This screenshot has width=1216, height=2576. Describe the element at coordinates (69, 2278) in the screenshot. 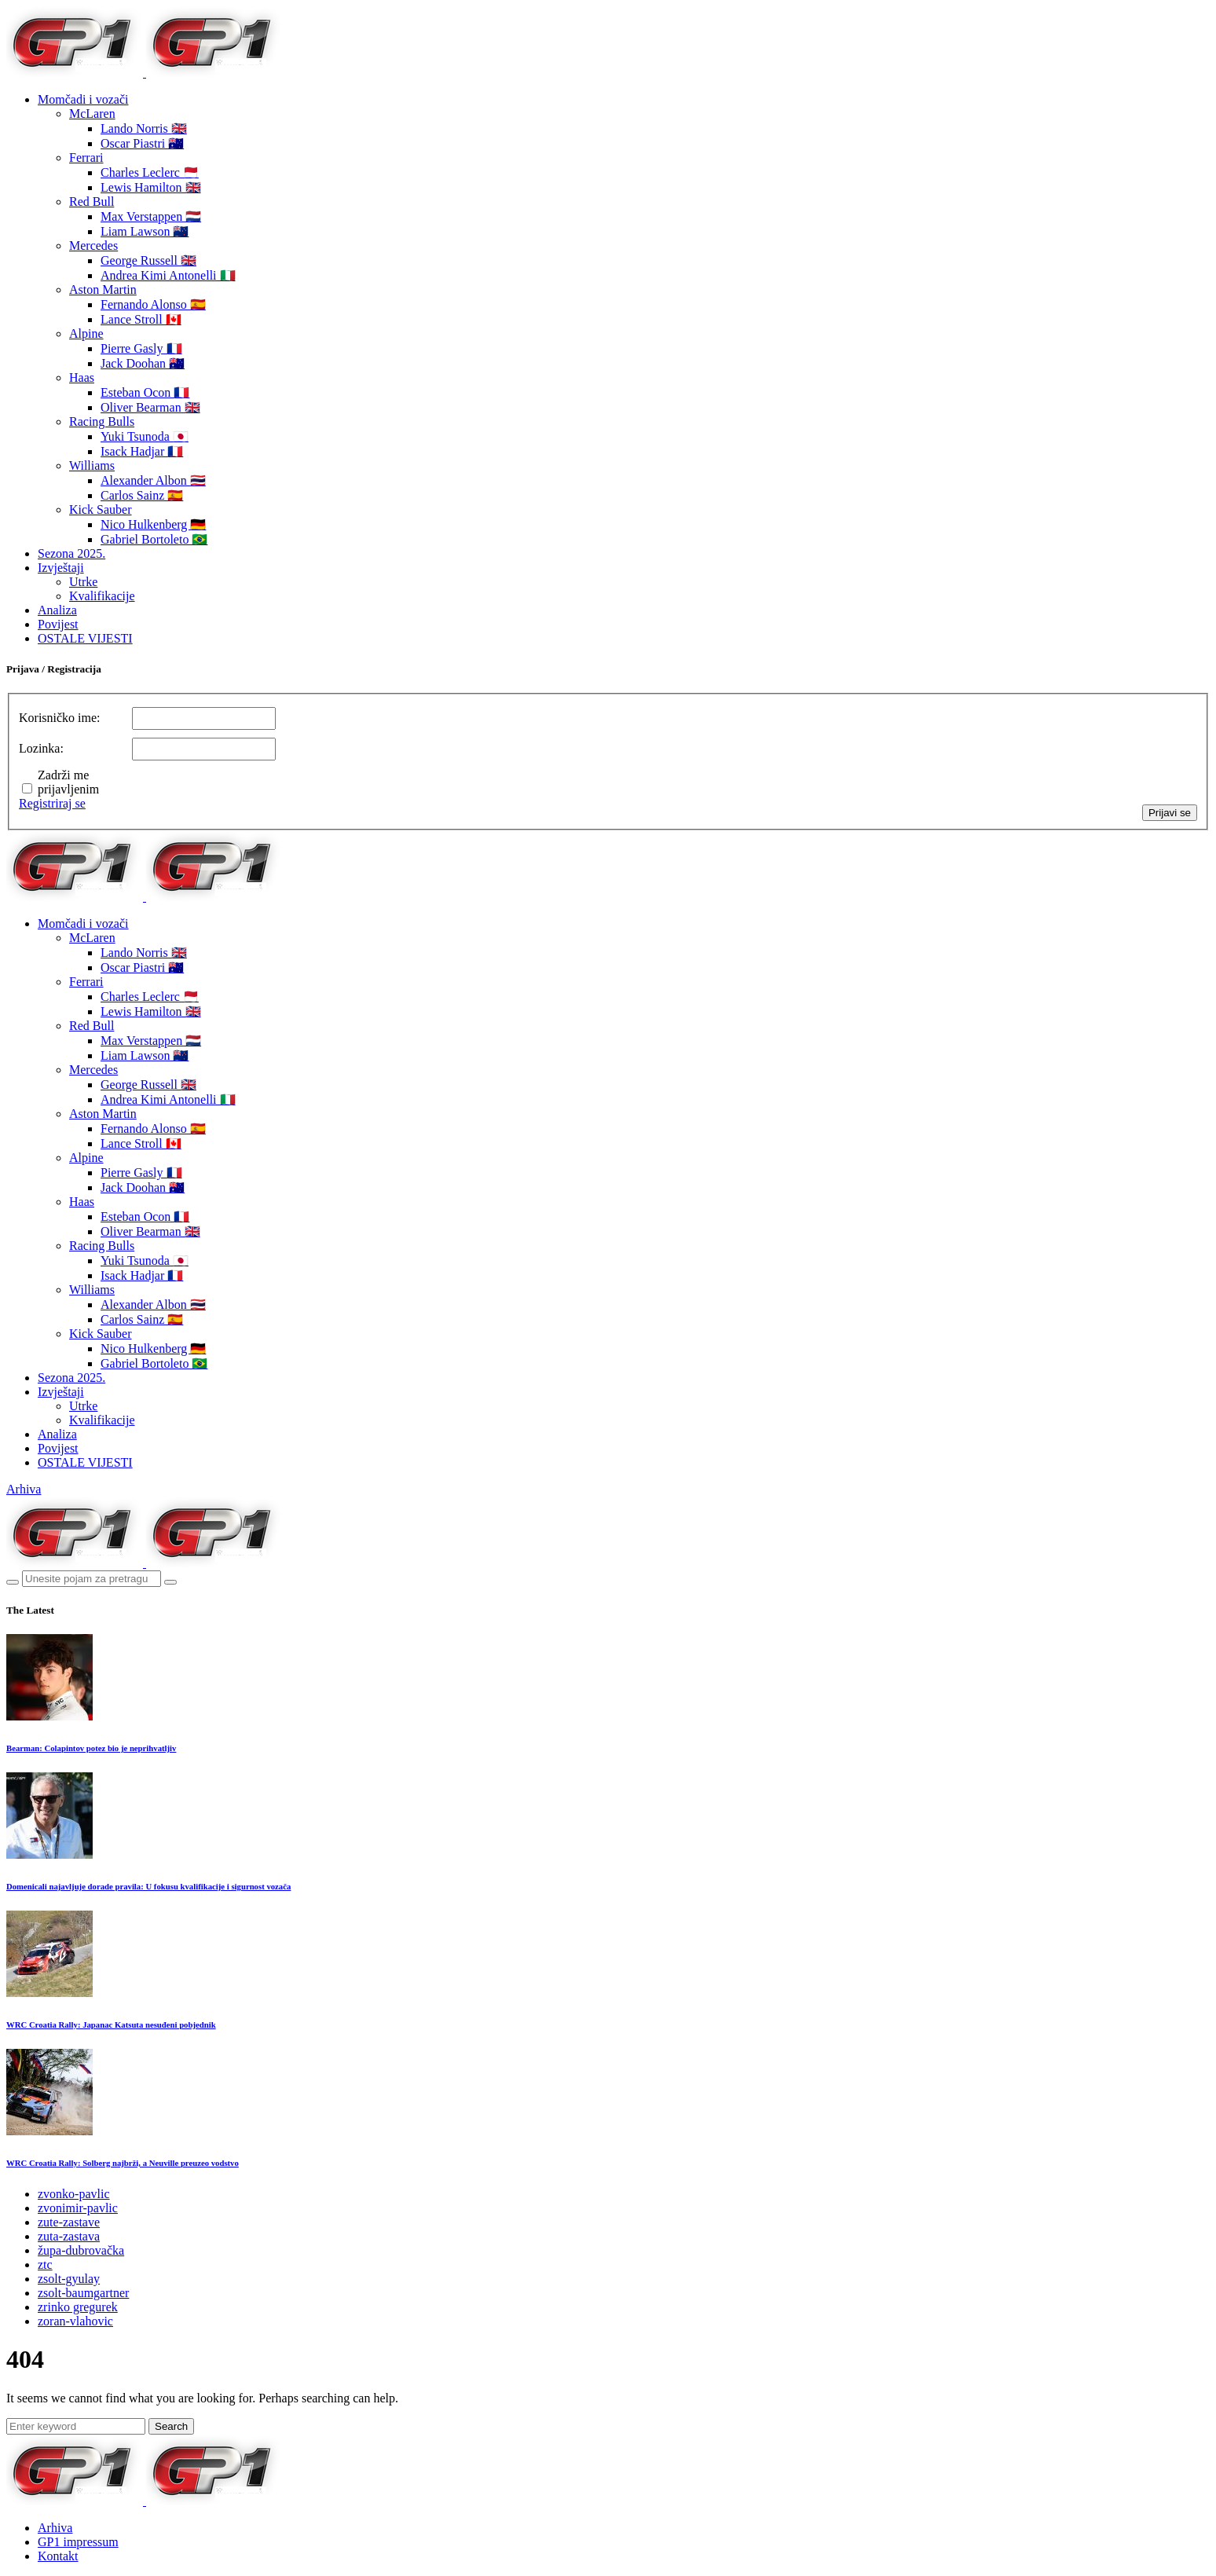

I see `zsolt-gyulay` at that location.